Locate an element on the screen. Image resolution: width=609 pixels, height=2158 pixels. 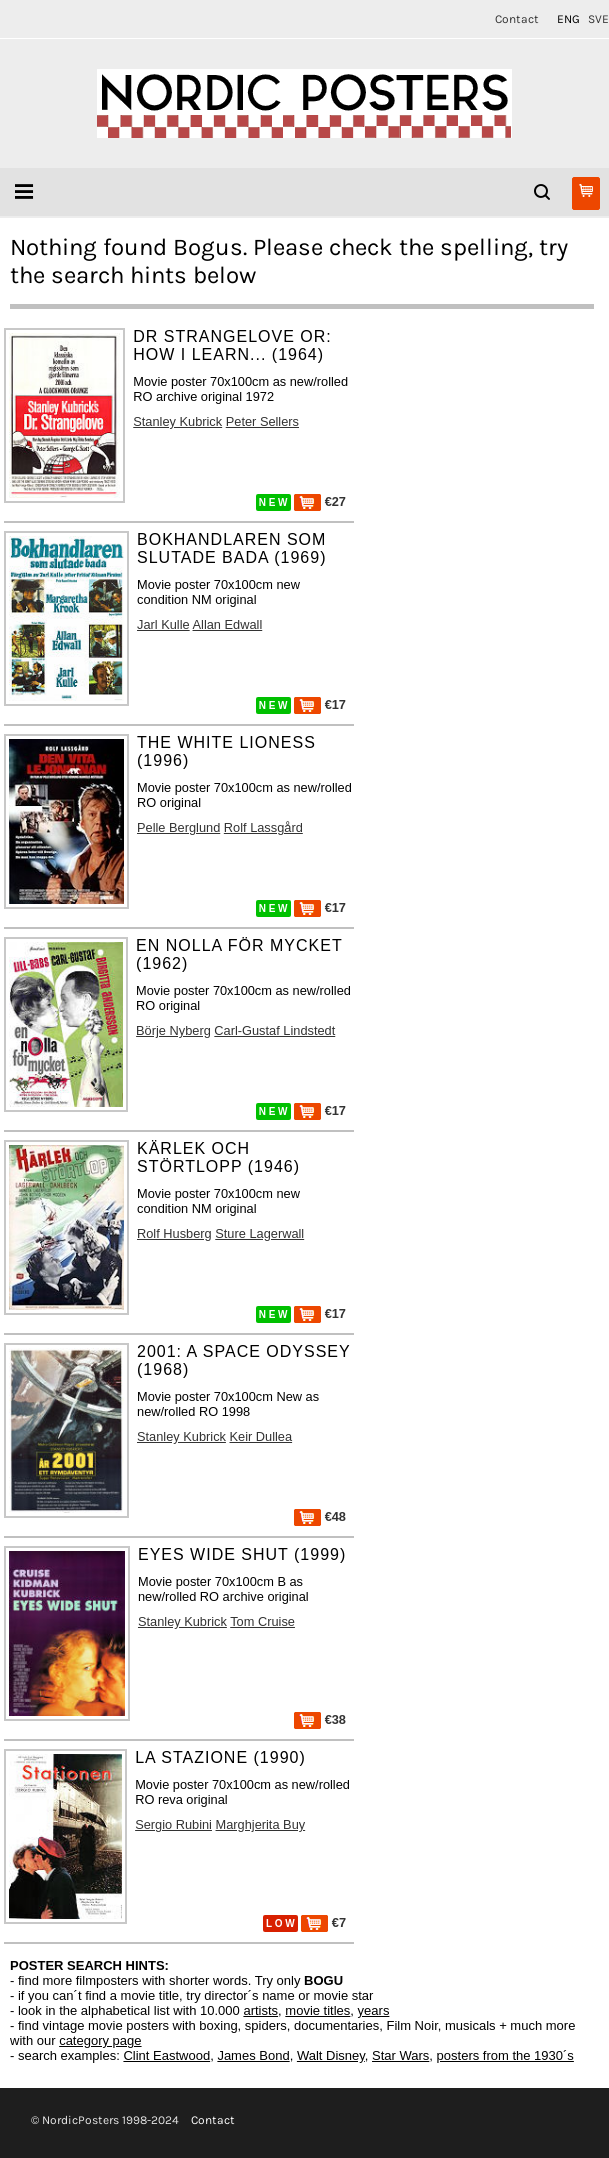
Keir Dullea is located at coordinates (261, 1436).